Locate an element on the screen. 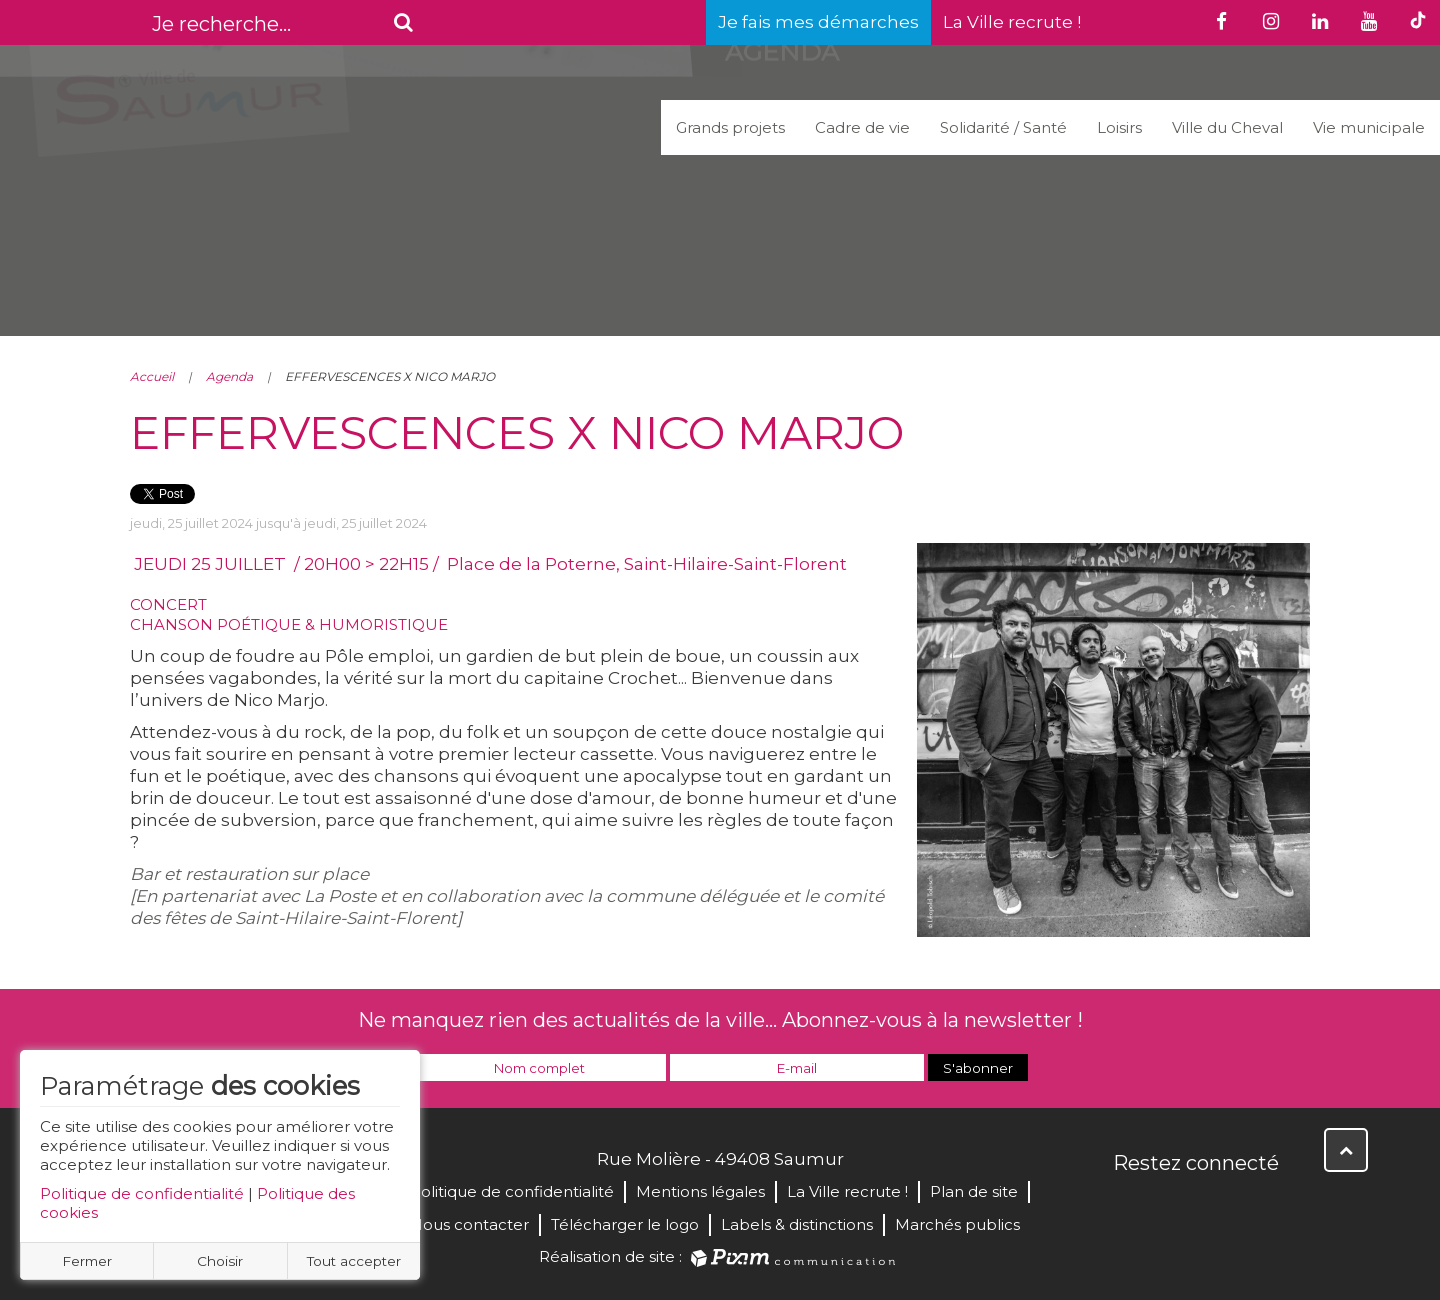  Vie municipale is located at coordinates (1369, 127).